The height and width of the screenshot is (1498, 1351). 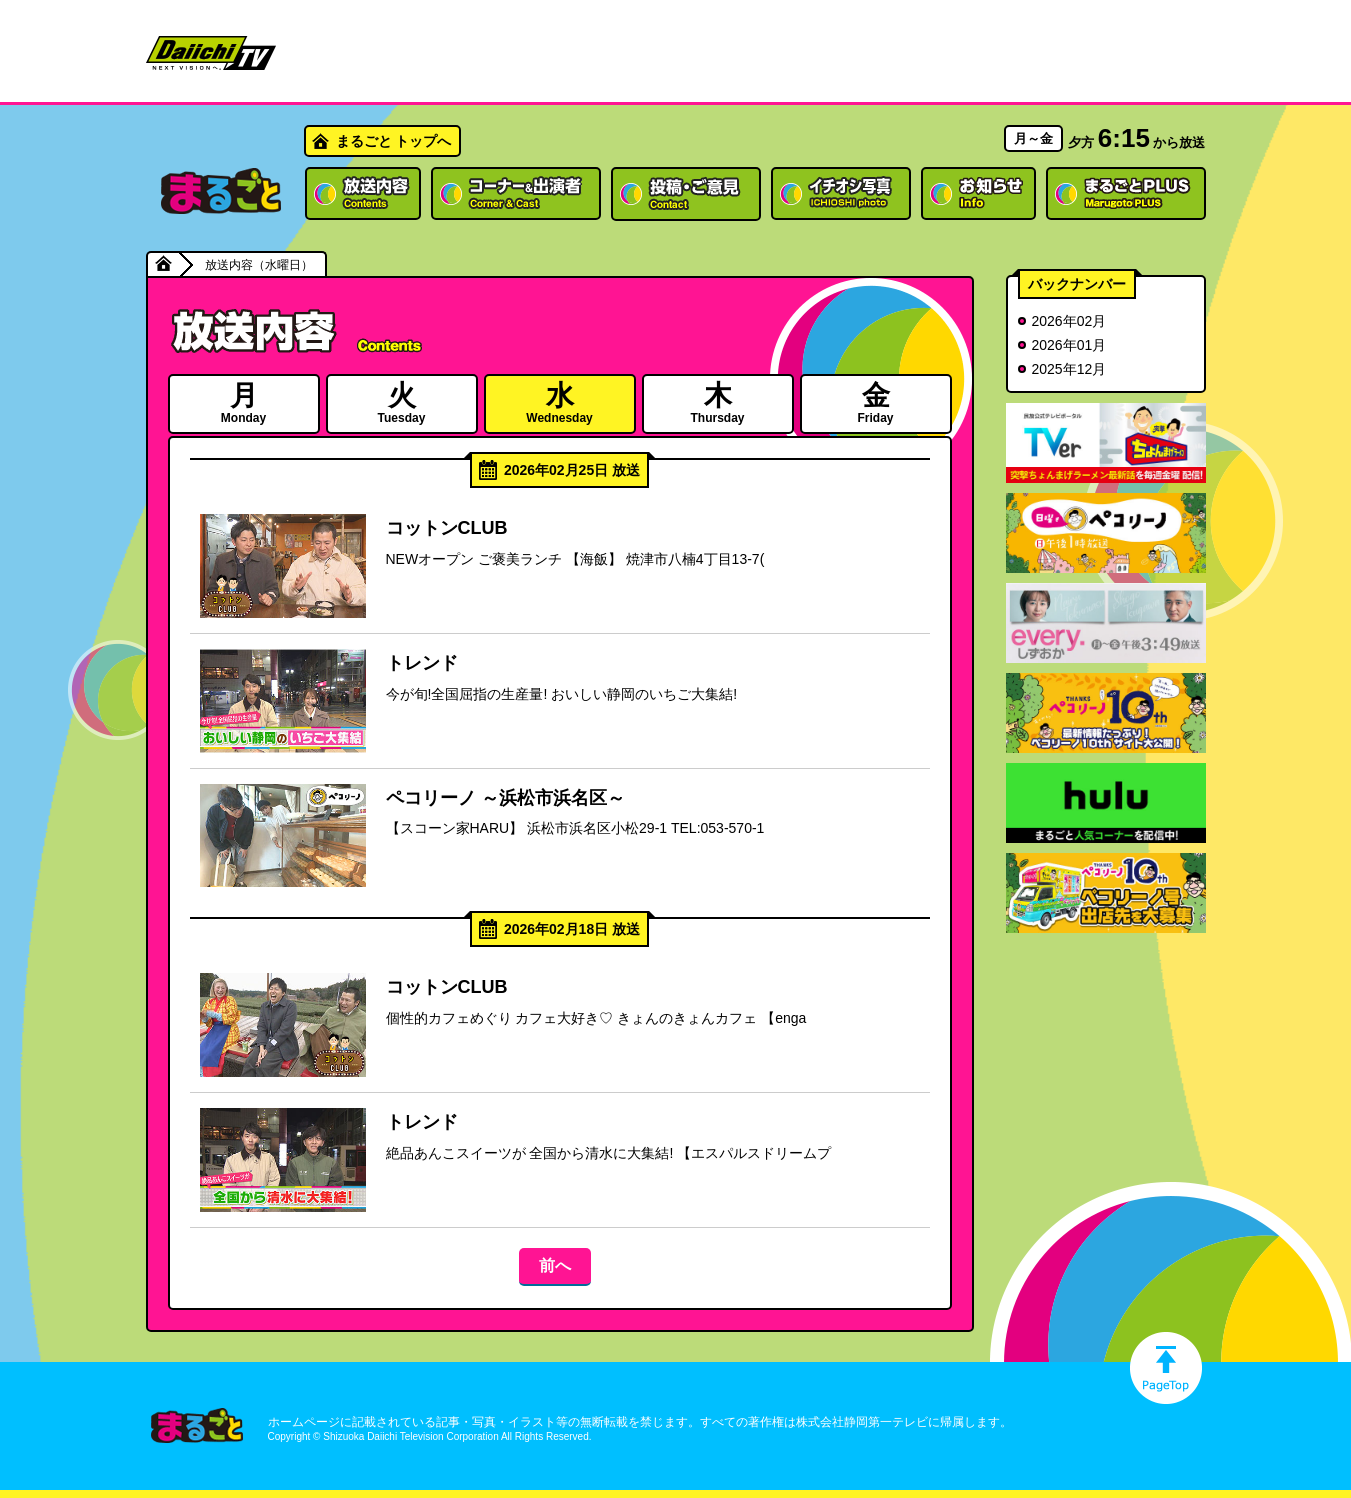 What do you see at coordinates (555, 1265) in the screenshot?
I see `前へ` at bounding box center [555, 1265].